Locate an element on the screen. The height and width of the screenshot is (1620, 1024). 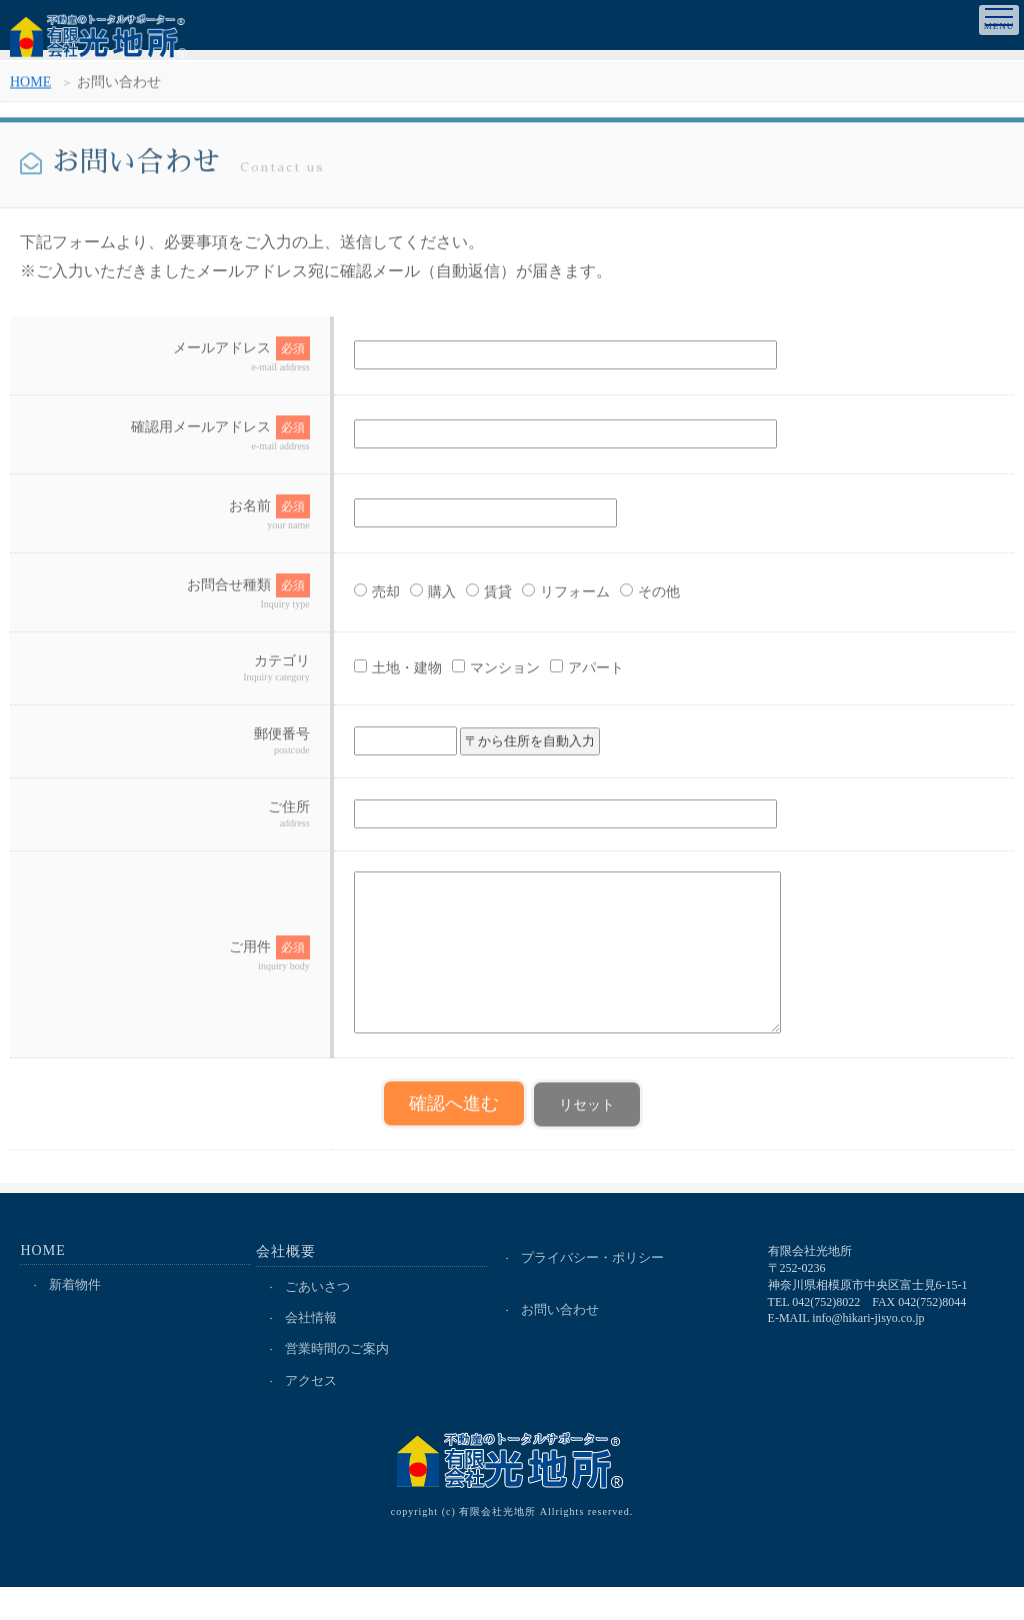
HOME is located at coordinates (30, 87).